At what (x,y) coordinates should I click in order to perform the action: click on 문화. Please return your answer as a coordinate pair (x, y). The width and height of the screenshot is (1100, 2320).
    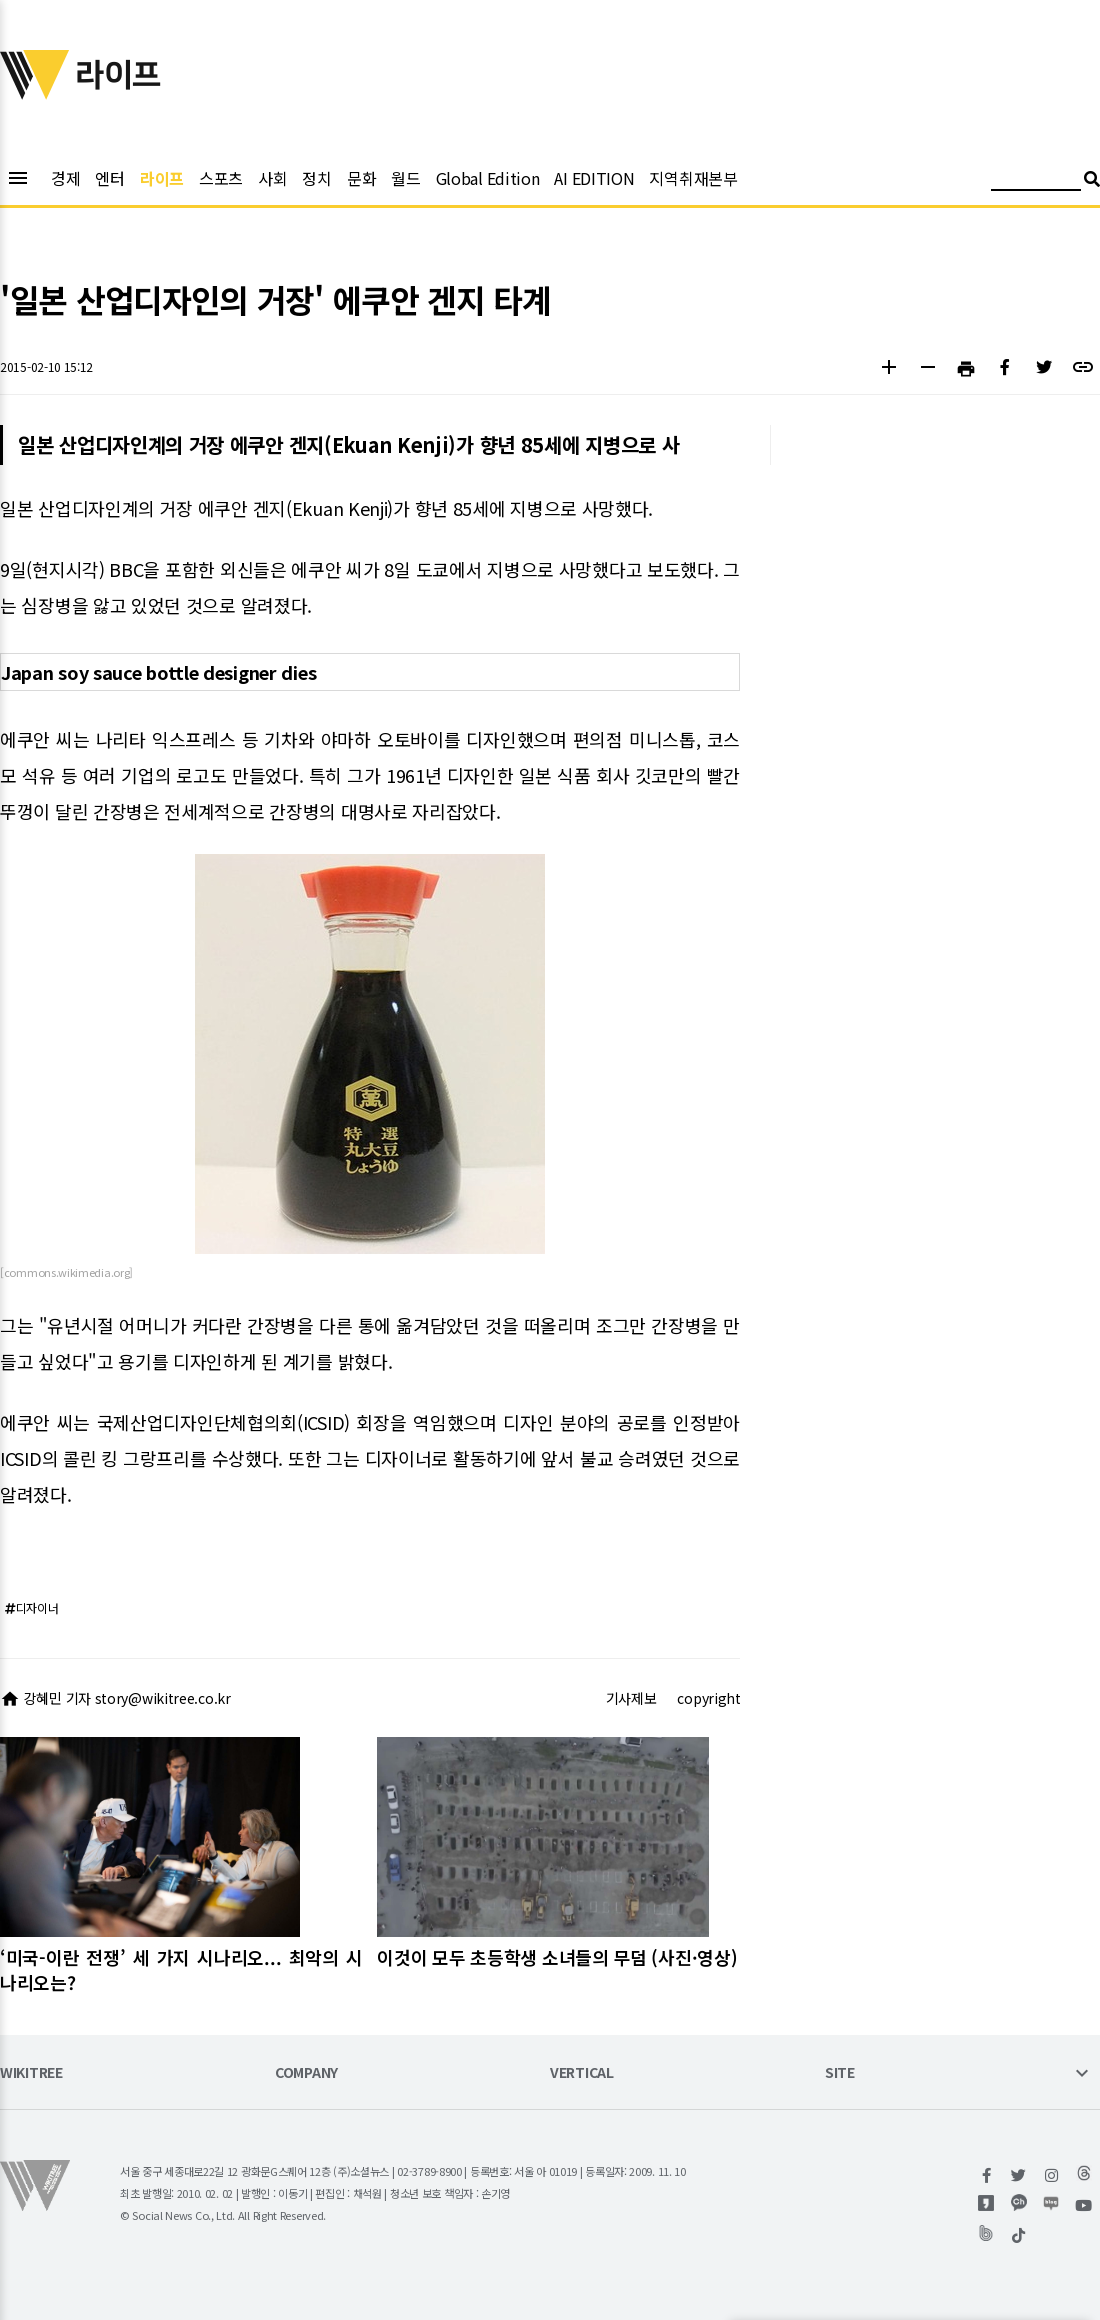
    Looking at the image, I should click on (361, 178).